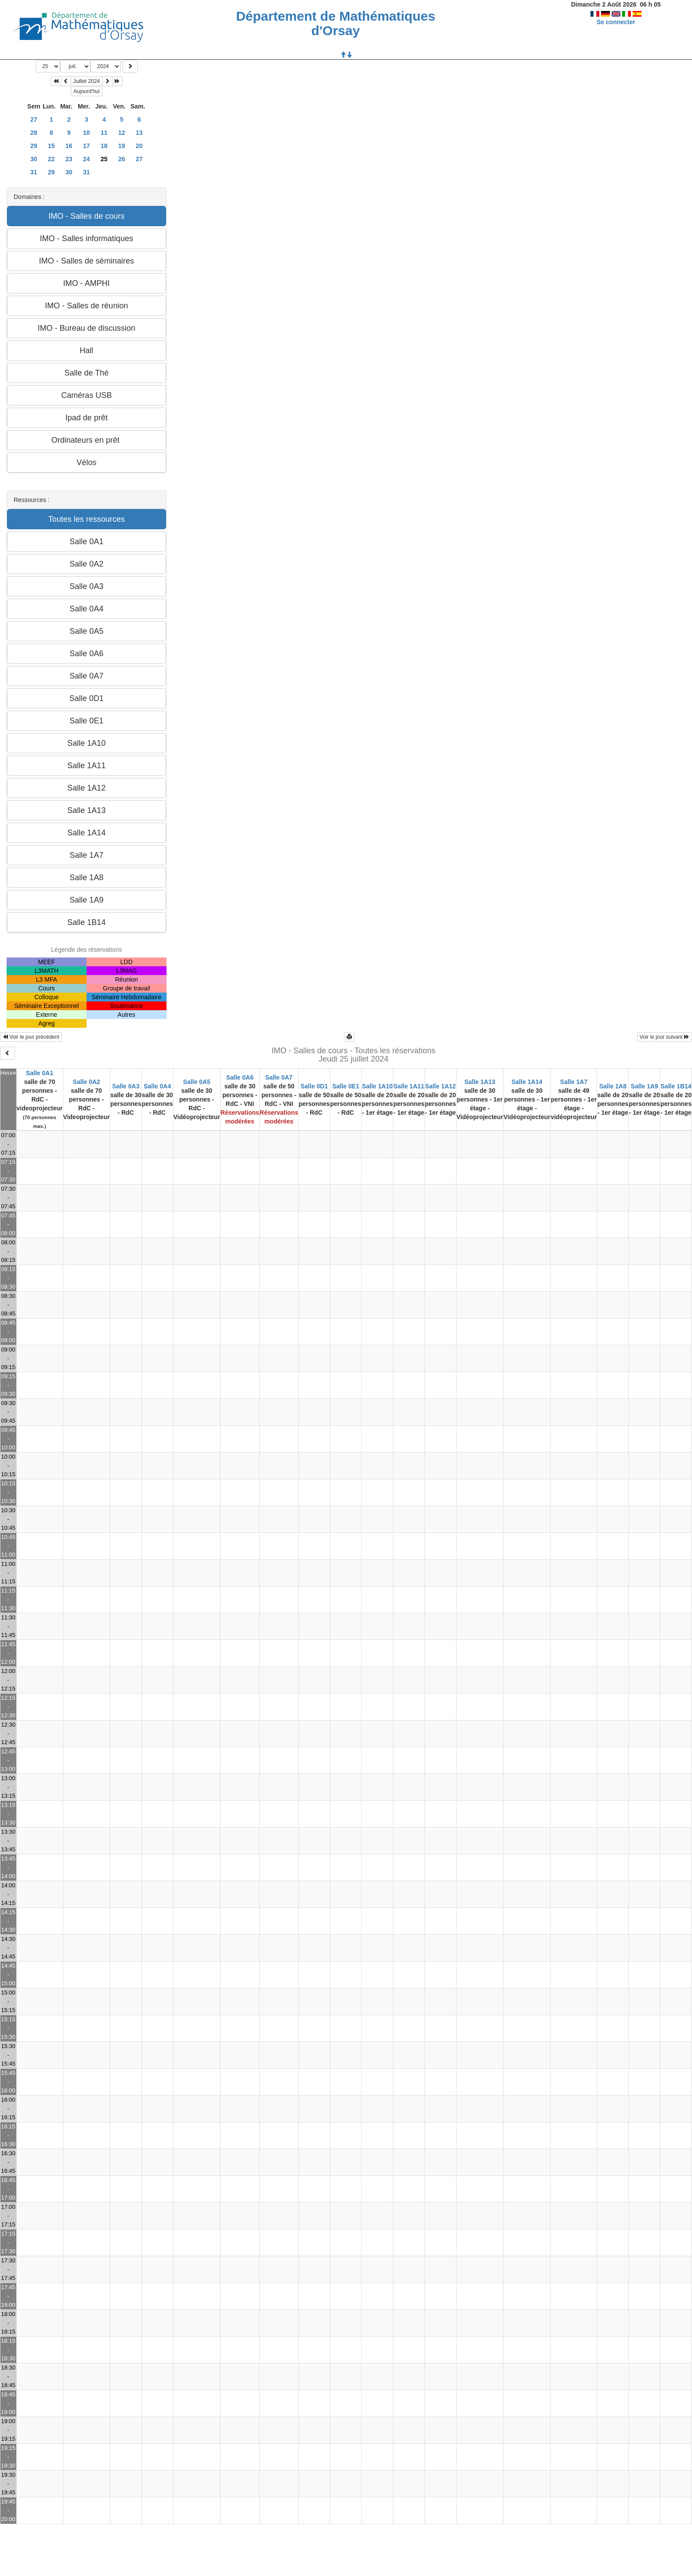 The image size is (692, 2576). I want to click on Salle 1A10, so click(377, 1086).